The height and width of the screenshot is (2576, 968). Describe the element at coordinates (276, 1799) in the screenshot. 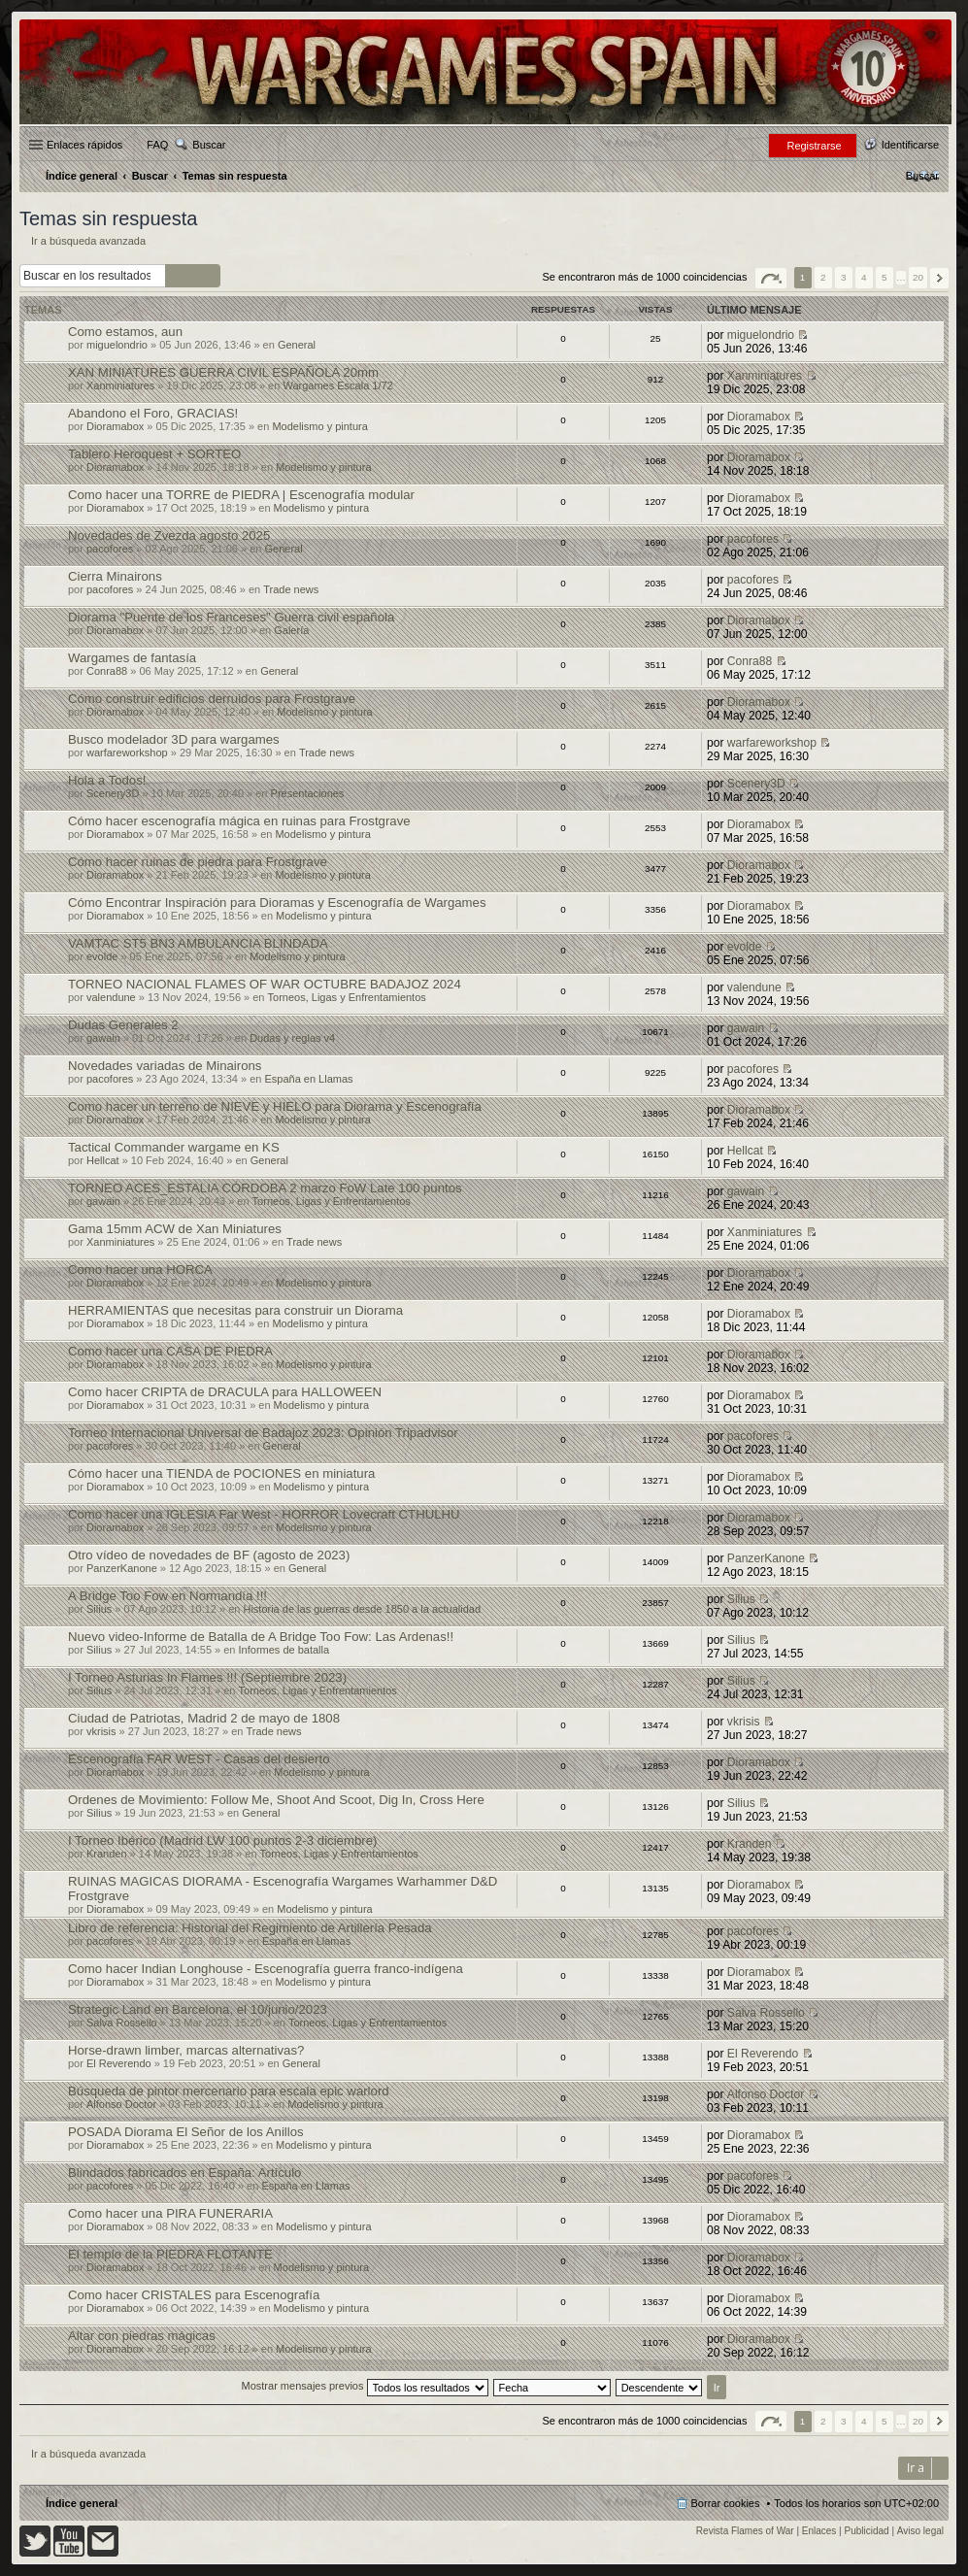

I see `Ordenes de Movimiento: Follow Me, Shoot And Scoot, Dig In, Cross Here` at that location.